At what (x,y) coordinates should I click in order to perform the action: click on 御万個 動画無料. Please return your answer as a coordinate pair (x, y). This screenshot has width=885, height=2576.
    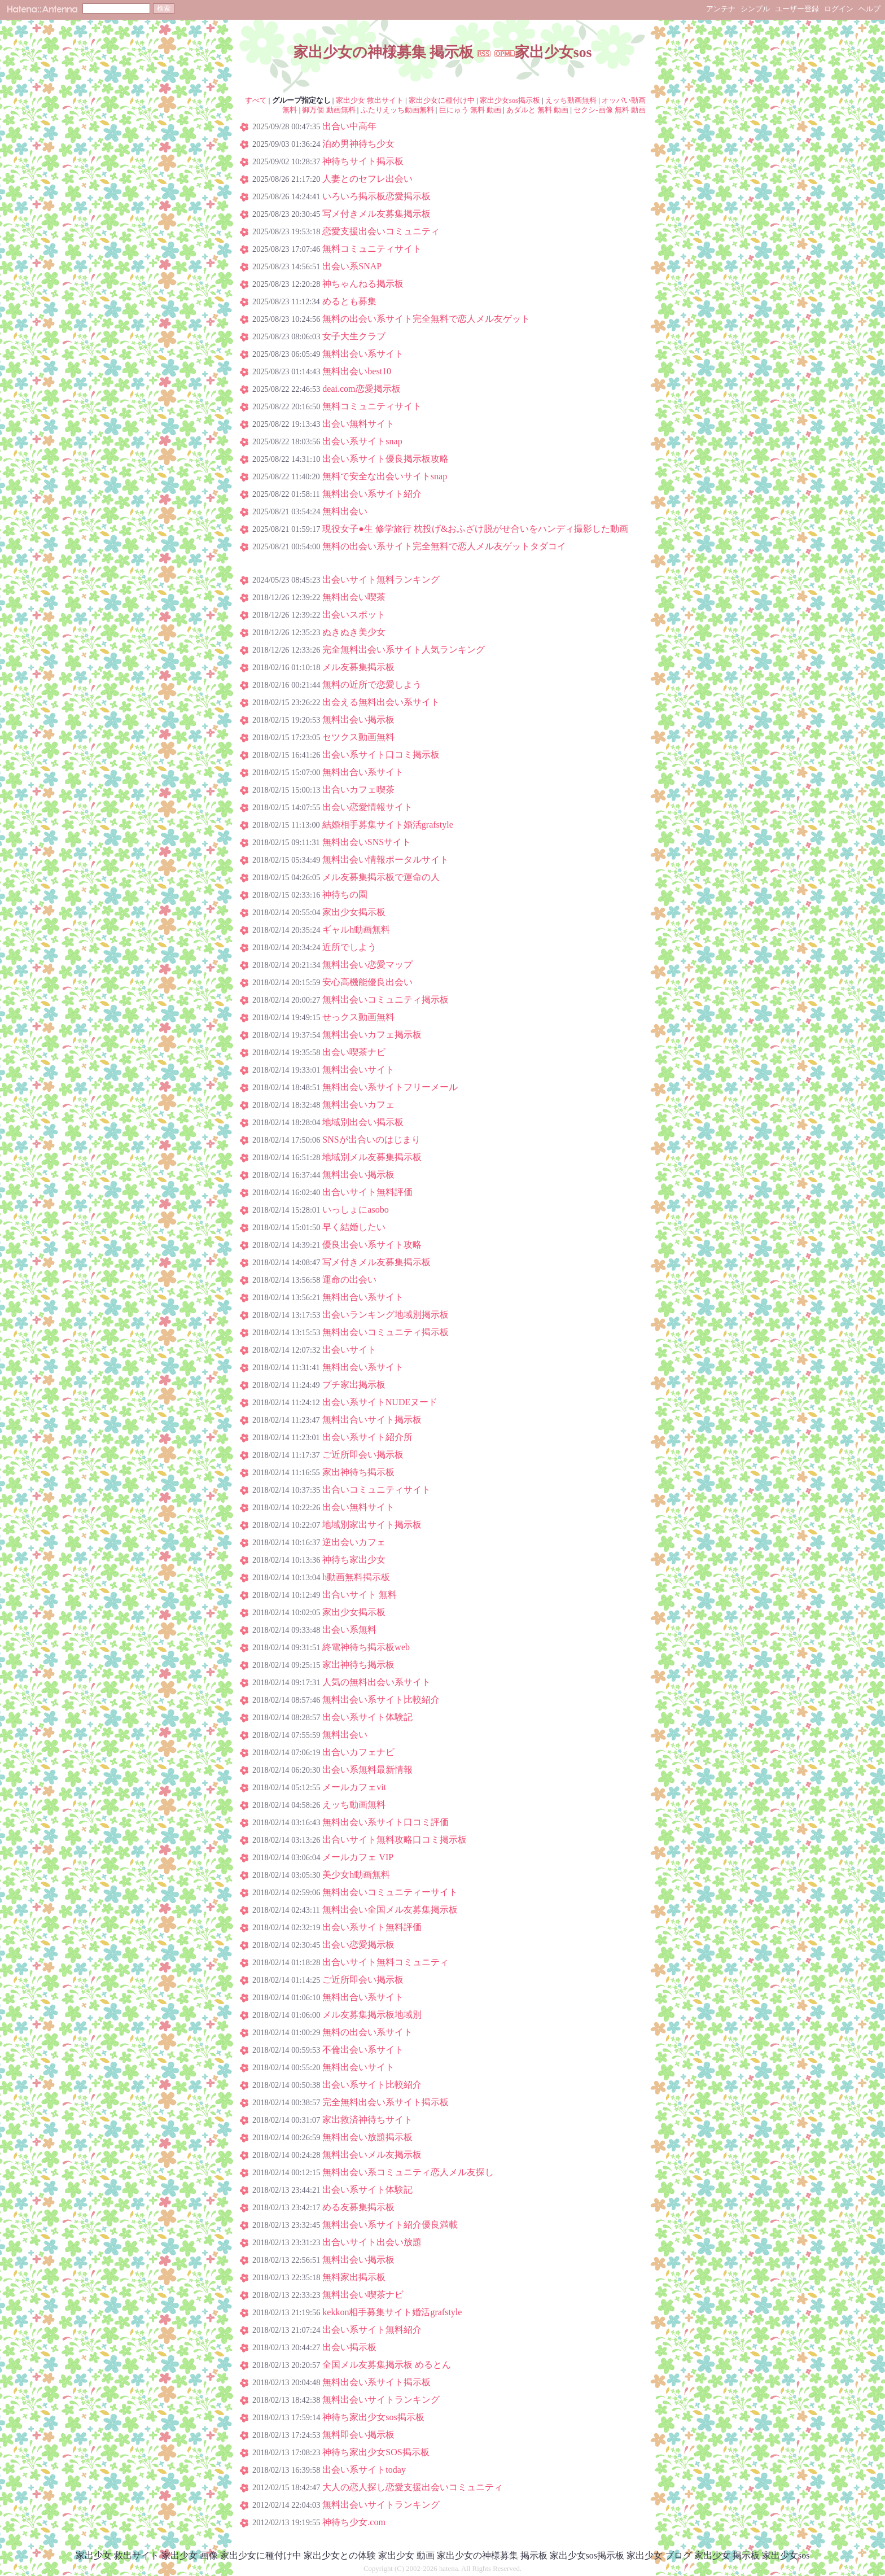
    Looking at the image, I should click on (328, 110).